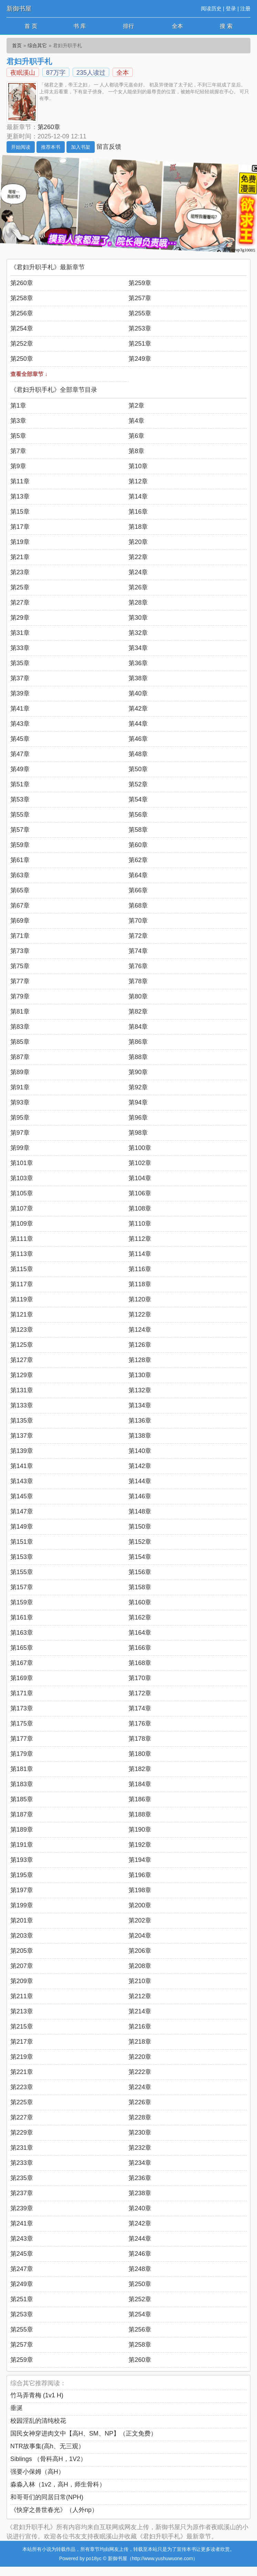 Image resolution: width=257 pixels, height=2576 pixels. I want to click on 第71章, so click(20, 935).